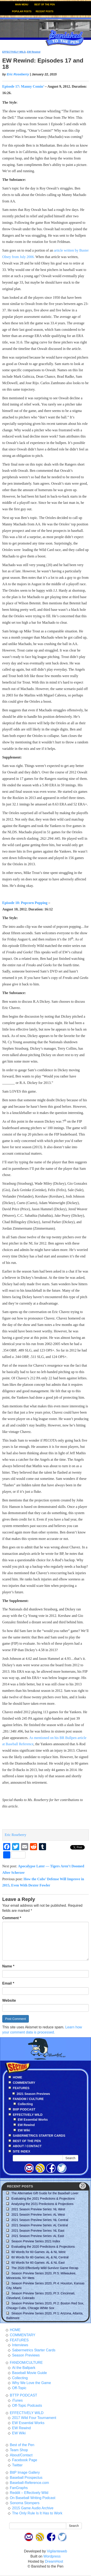  What do you see at coordinates (33, 2094) in the screenshot?
I see `2021 Season Previews` at bounding box center [33, 2094].